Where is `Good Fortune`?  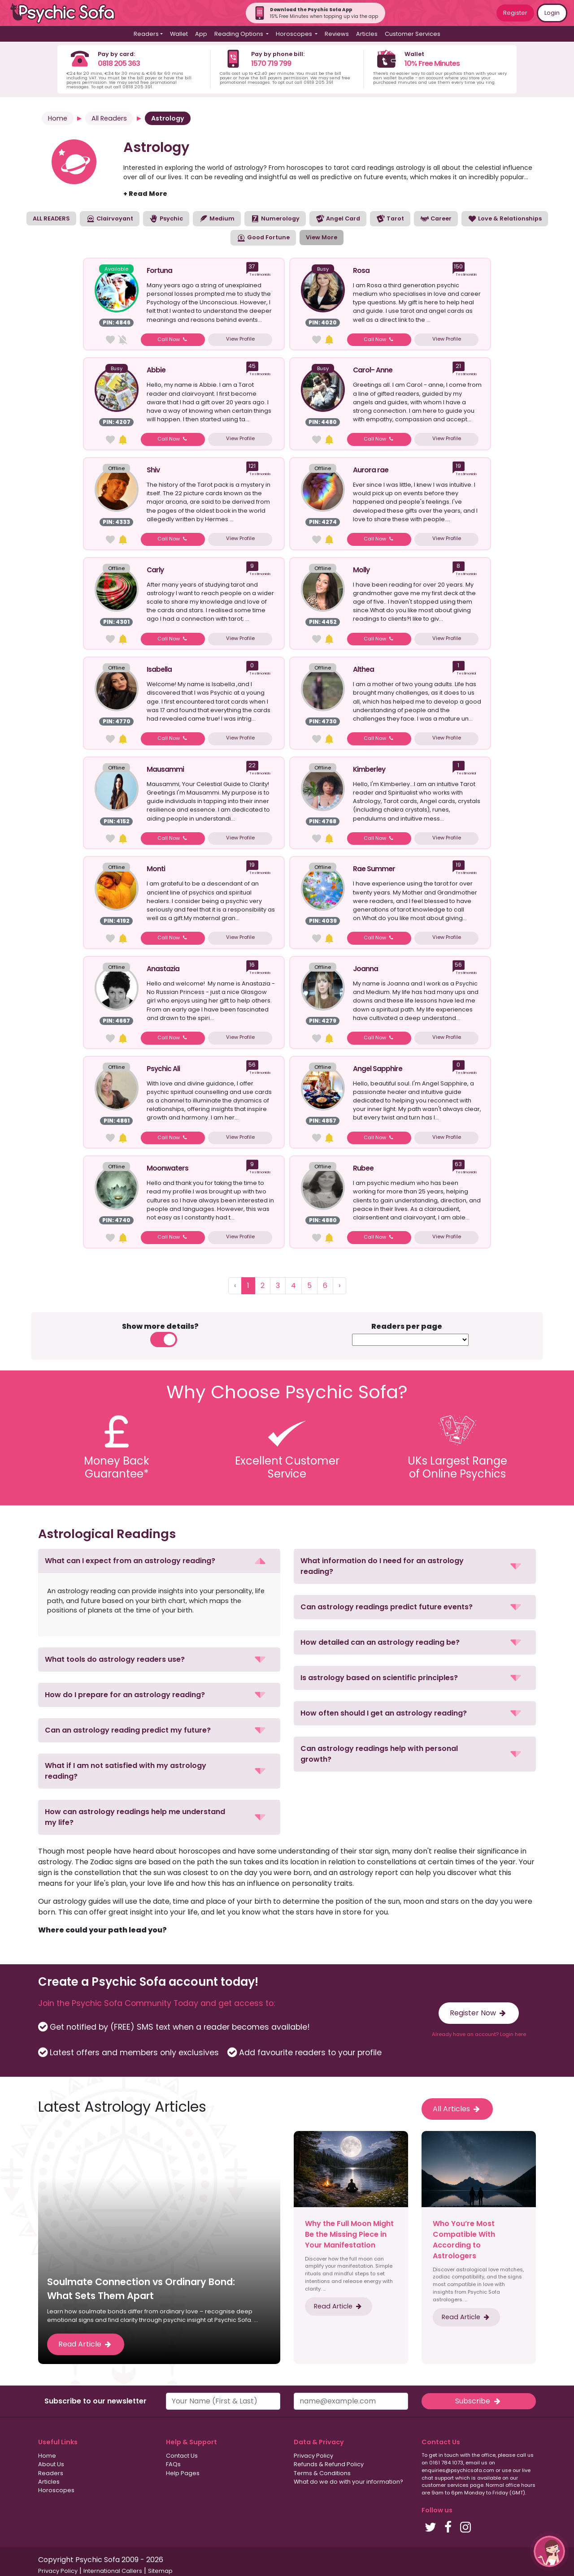 Good Fortune is located at coordinates (263, 237).